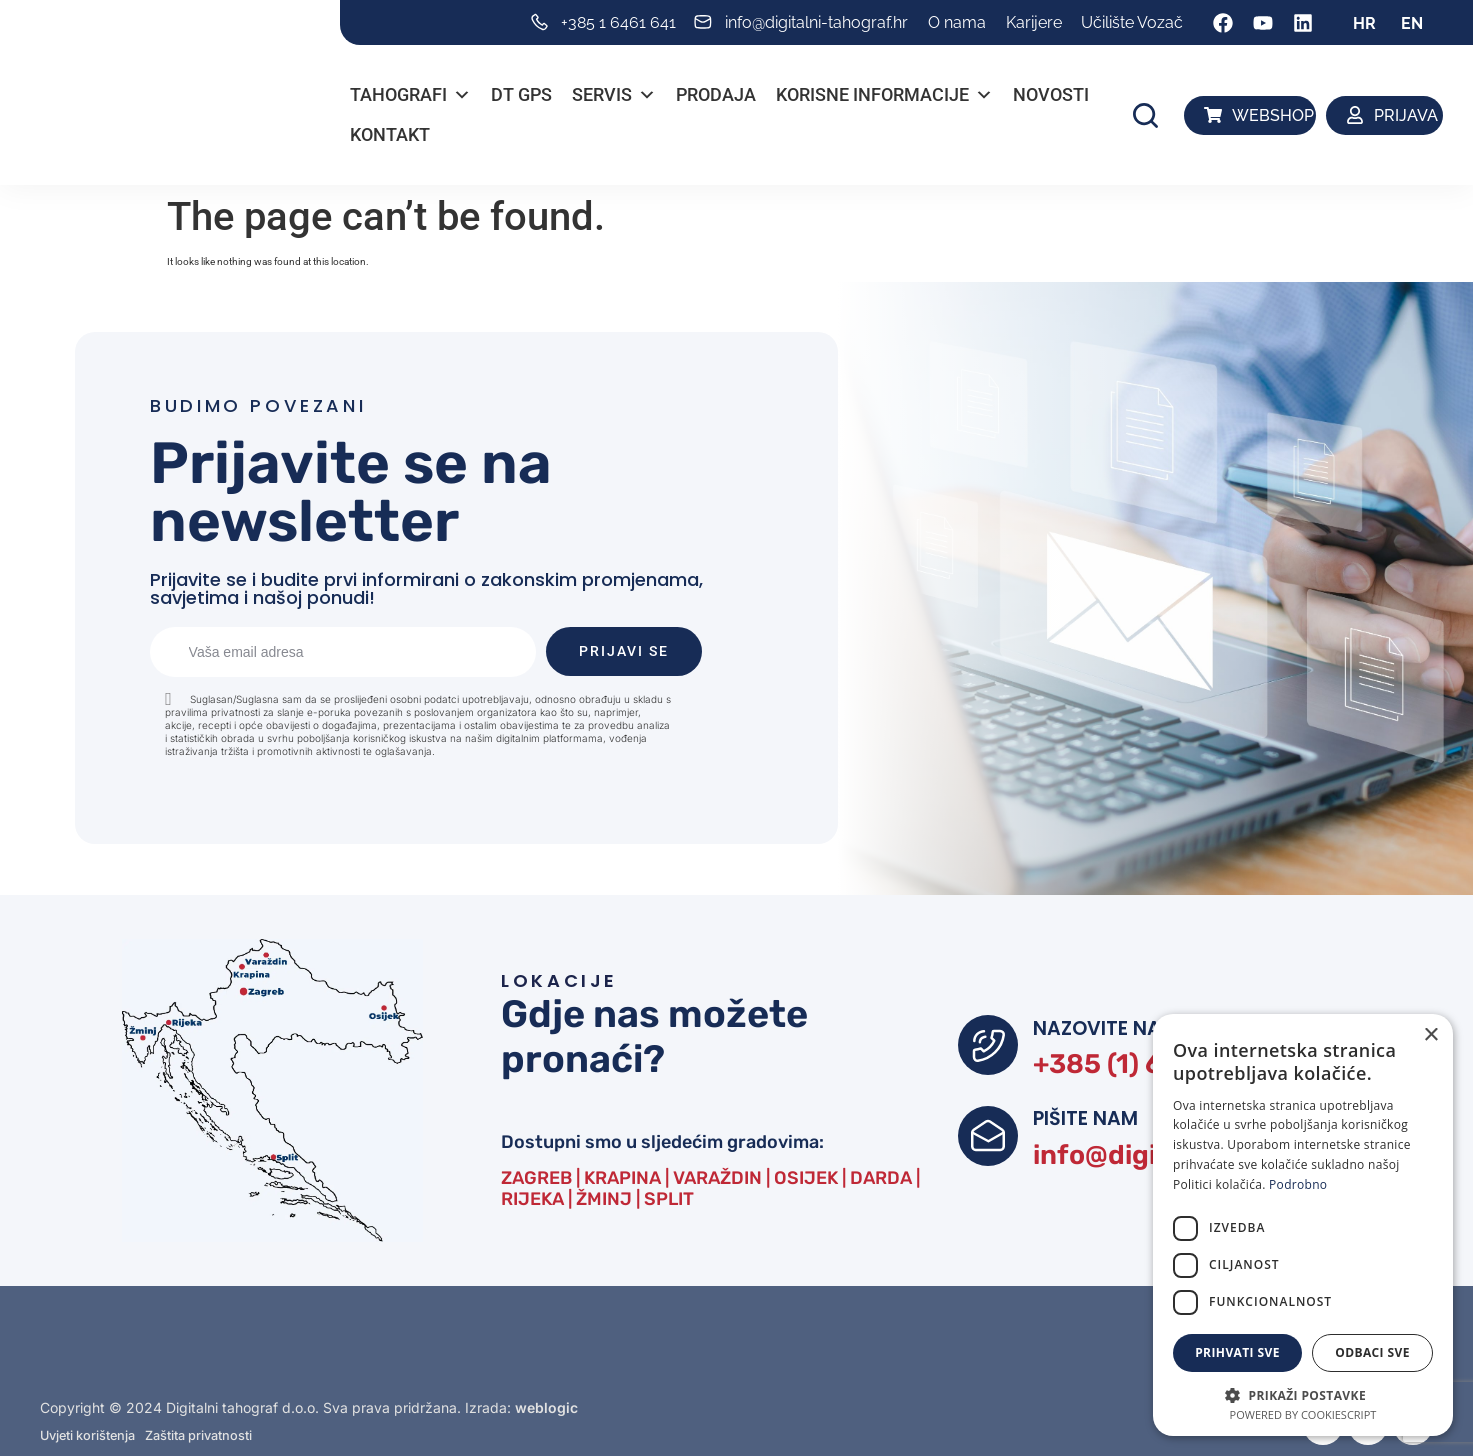 This screenshot has height=1456, width=1473. Describe the element at coordinates (614, 95) in the screenshot. I see `Servis` at that location.